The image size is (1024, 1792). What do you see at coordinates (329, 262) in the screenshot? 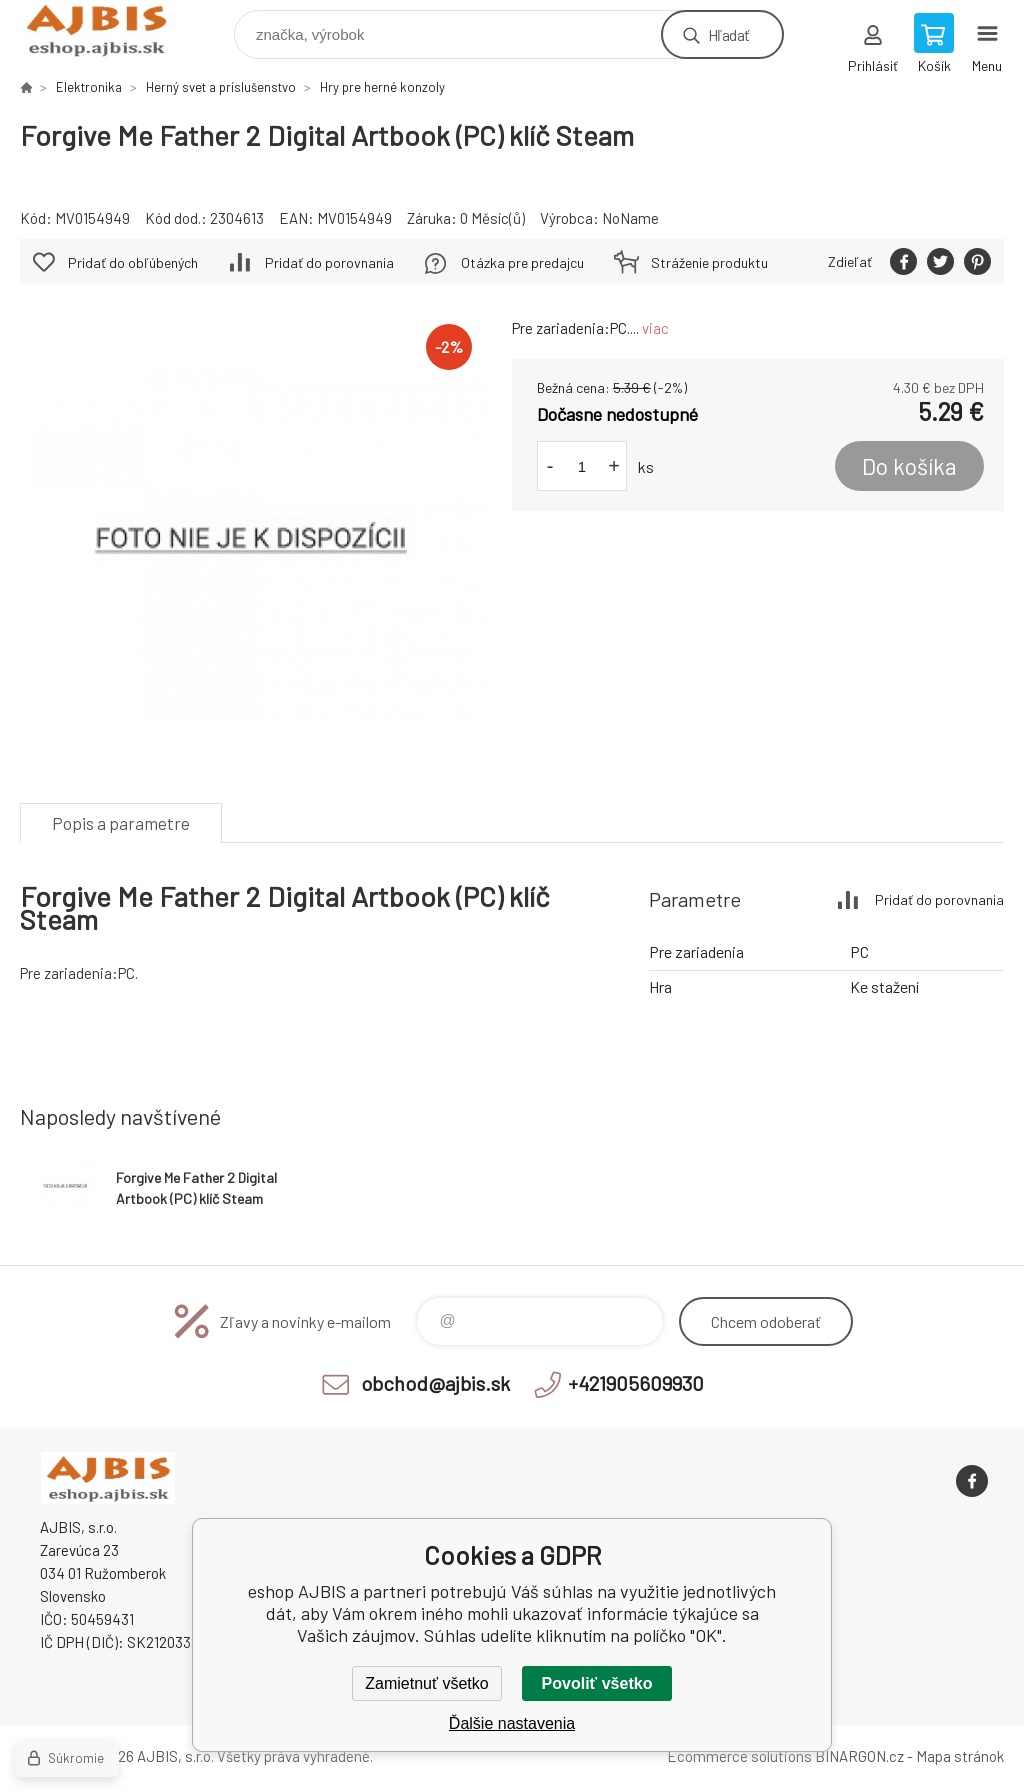
I see `Pridať do porovnania` at bounding box center [329, 262].